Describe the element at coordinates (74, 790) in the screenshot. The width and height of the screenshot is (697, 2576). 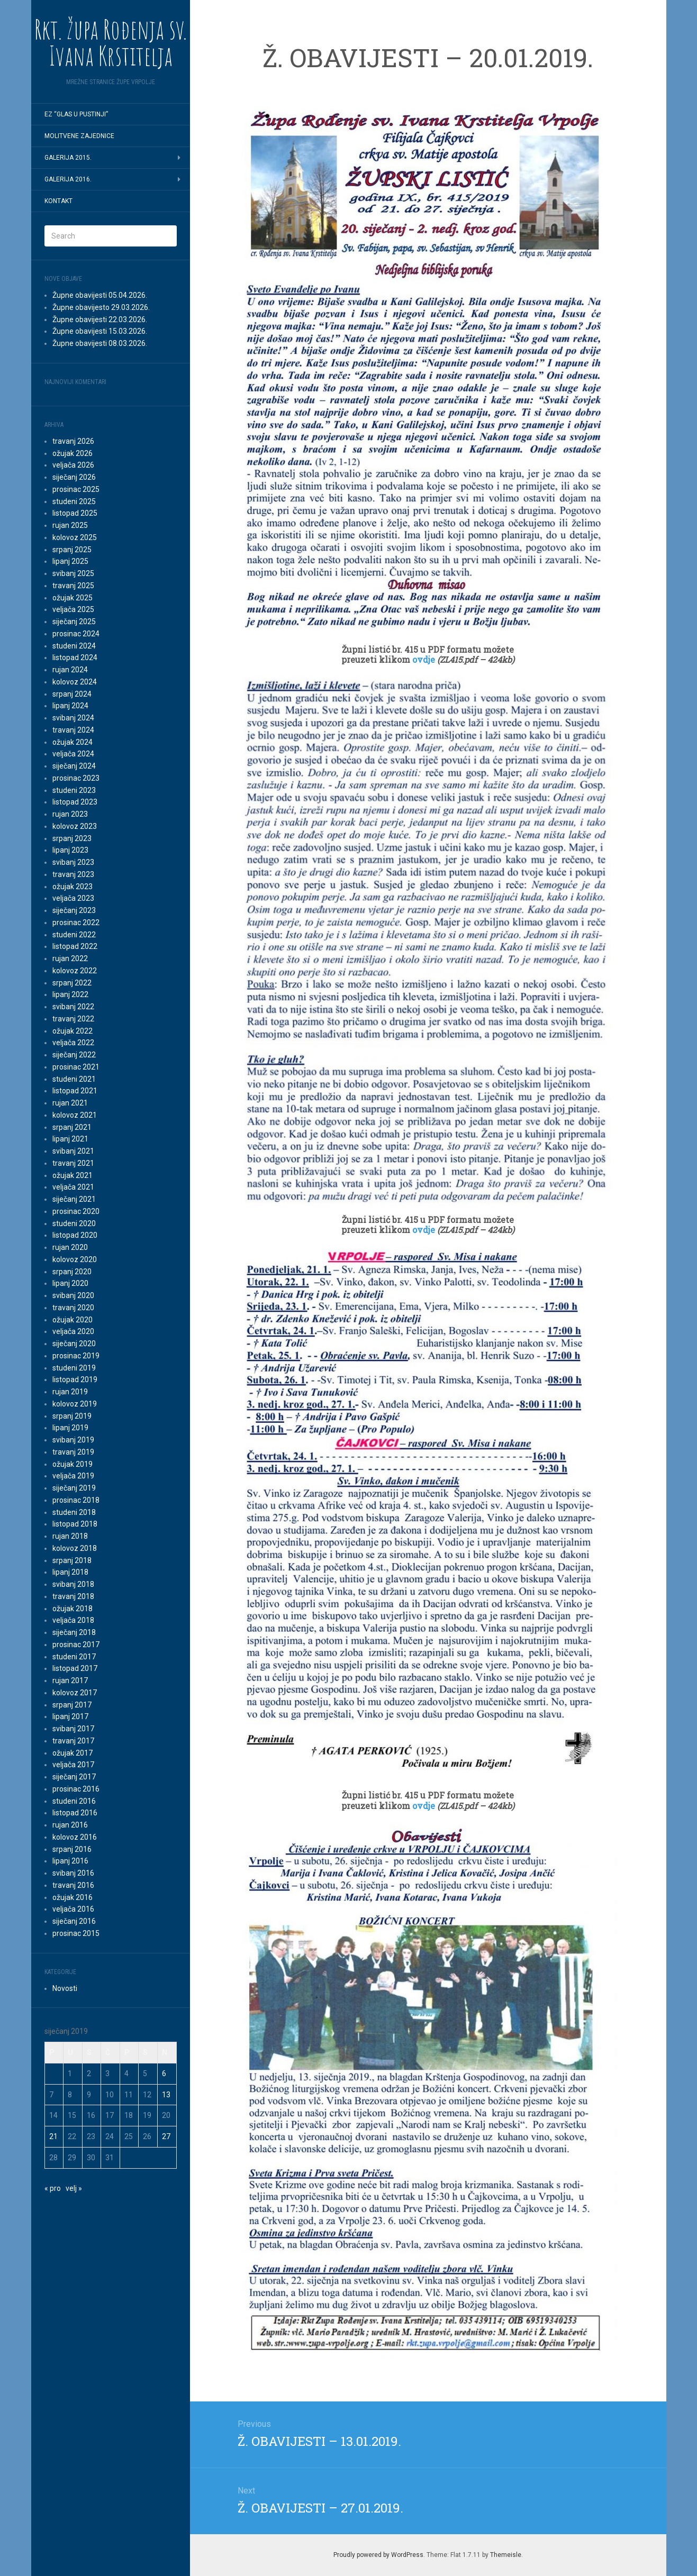
I see `studeni 2023` at that location.